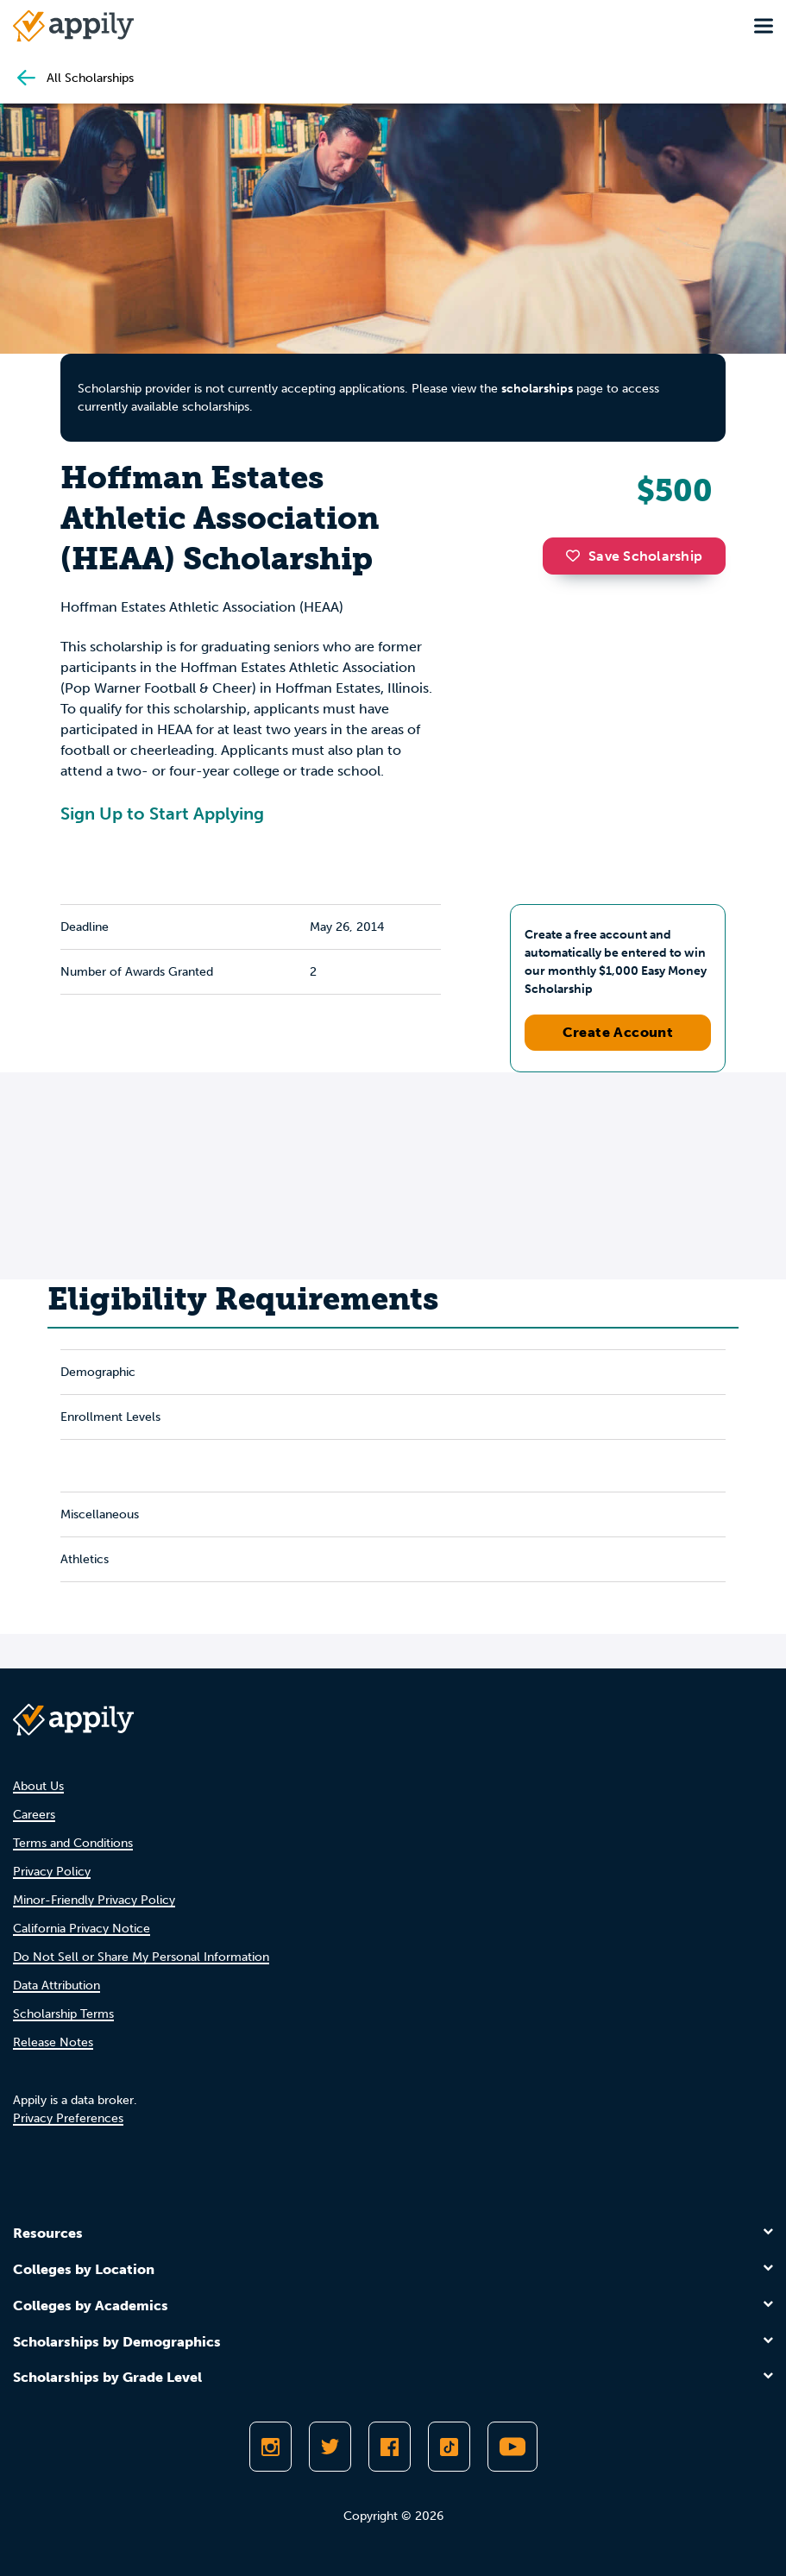 The width and height of the screenshot is (786, 2576). What do you see at coordinates (141, 1957) in the screenshot?
I see `Do Not Sell or Share My Personal Information` at bounding box center [141, 1957].